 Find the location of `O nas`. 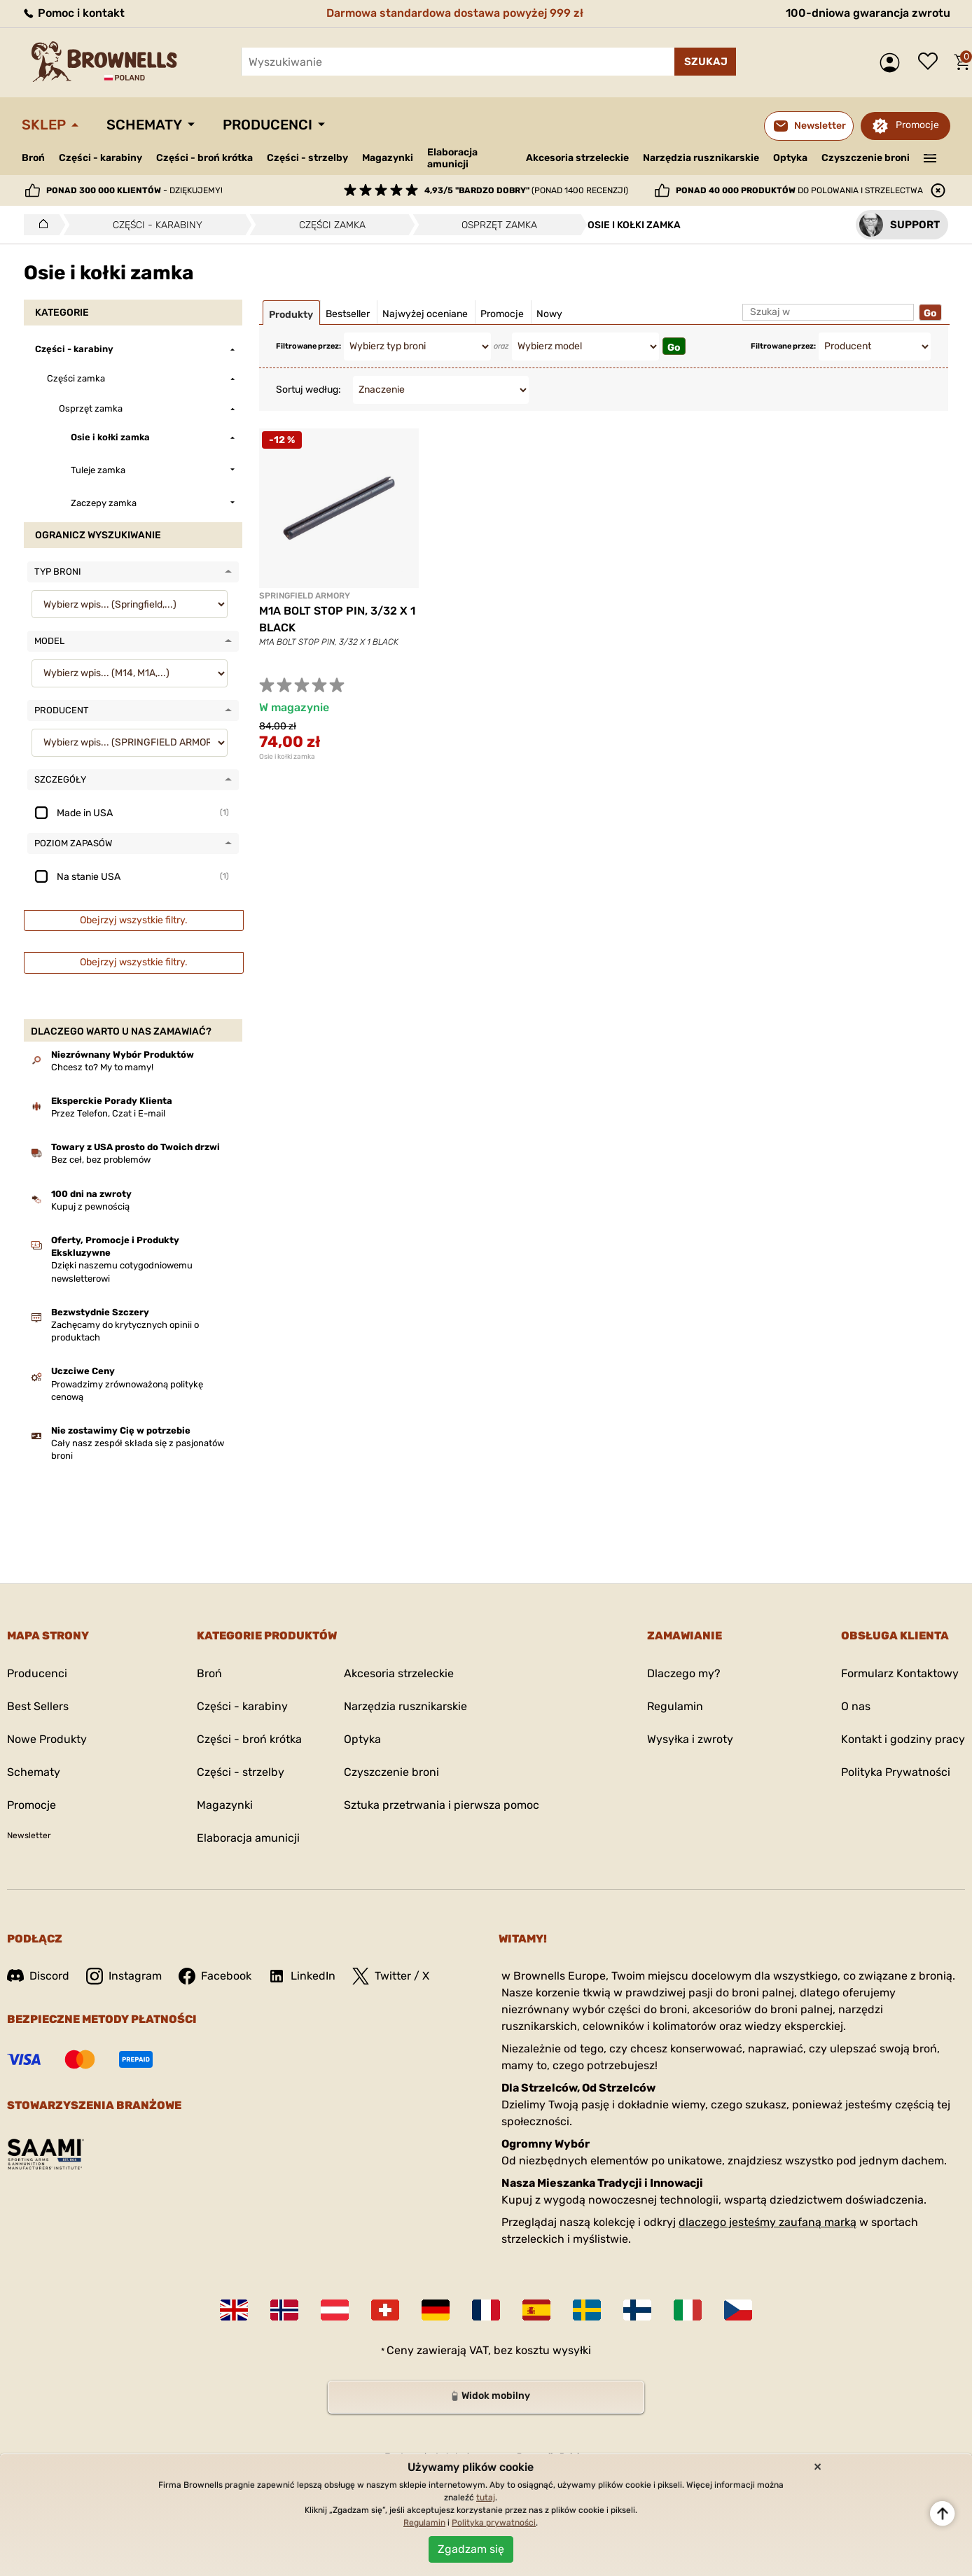

O nas is located at coordinates (855, 1706).